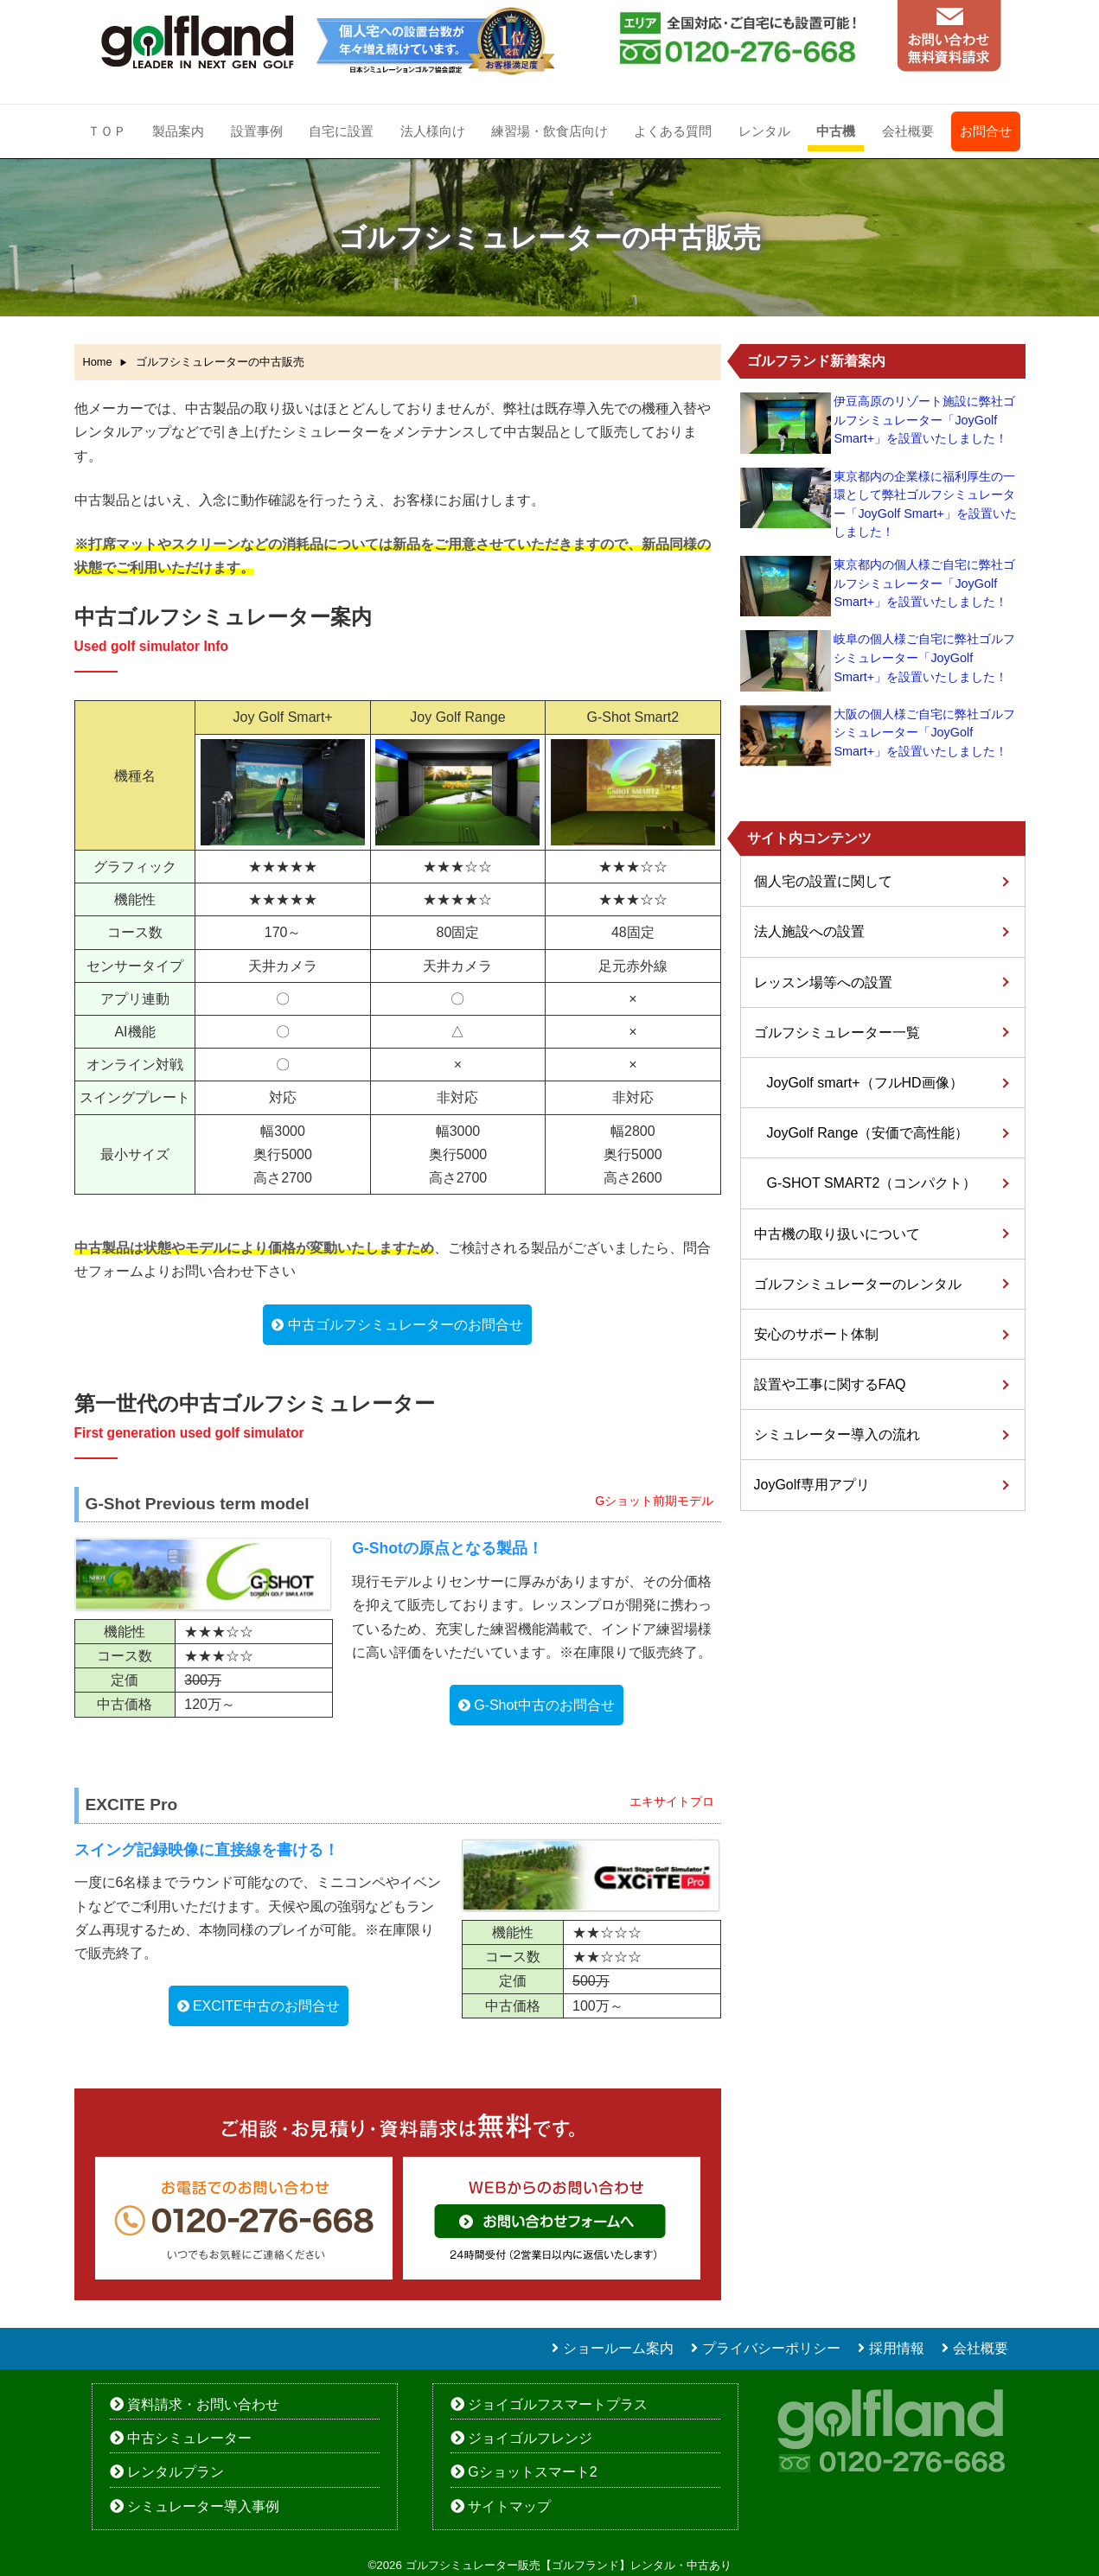  Describe the element at coordinates (549, 131) in the screenshot. I see `練習場・飲食店向け` at that location.